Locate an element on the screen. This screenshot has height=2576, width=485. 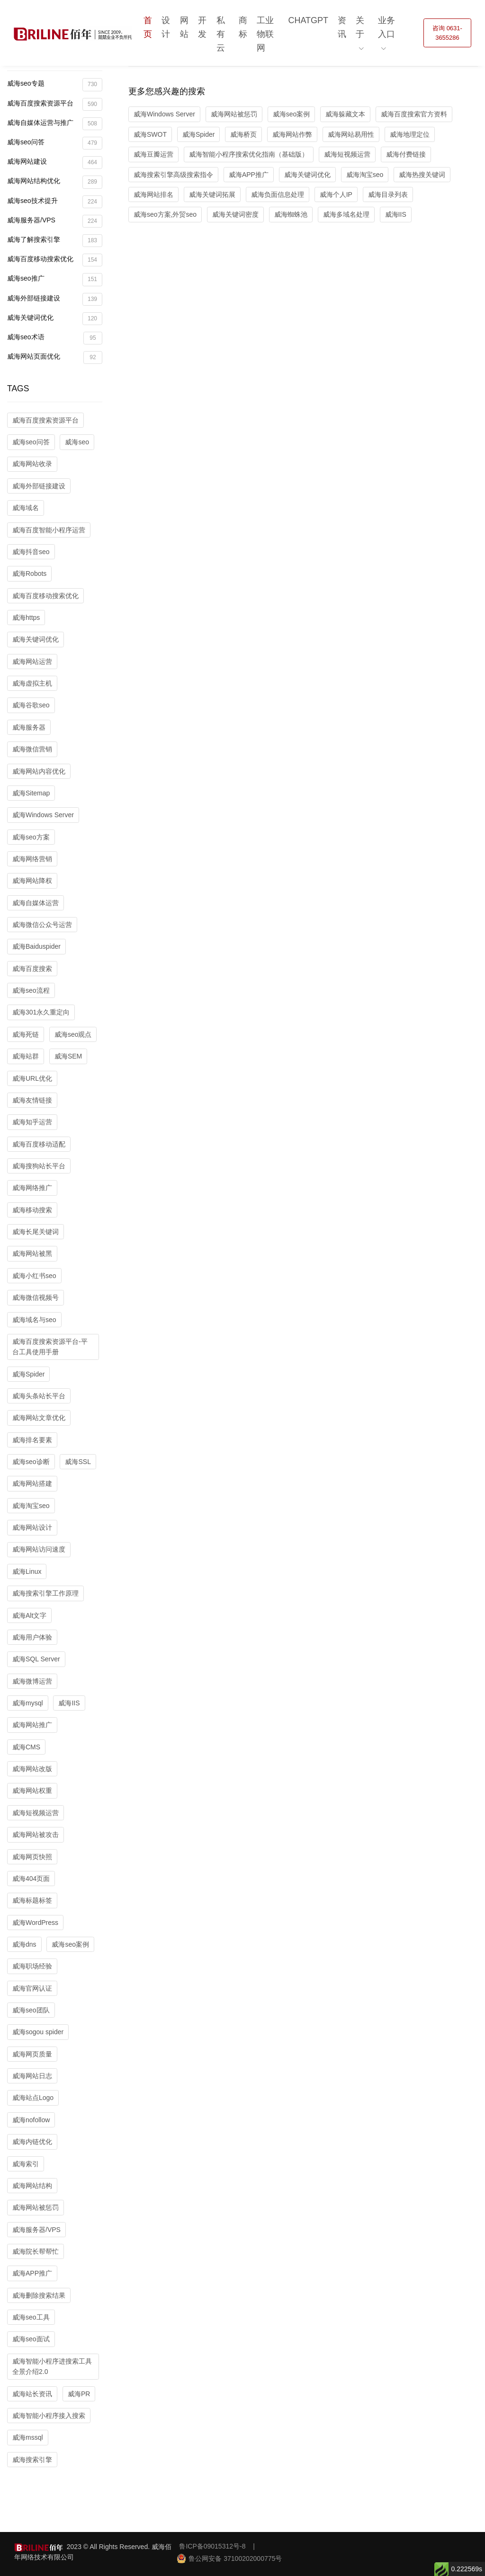
威海网站改版 is located at coordinates (32, 1769).